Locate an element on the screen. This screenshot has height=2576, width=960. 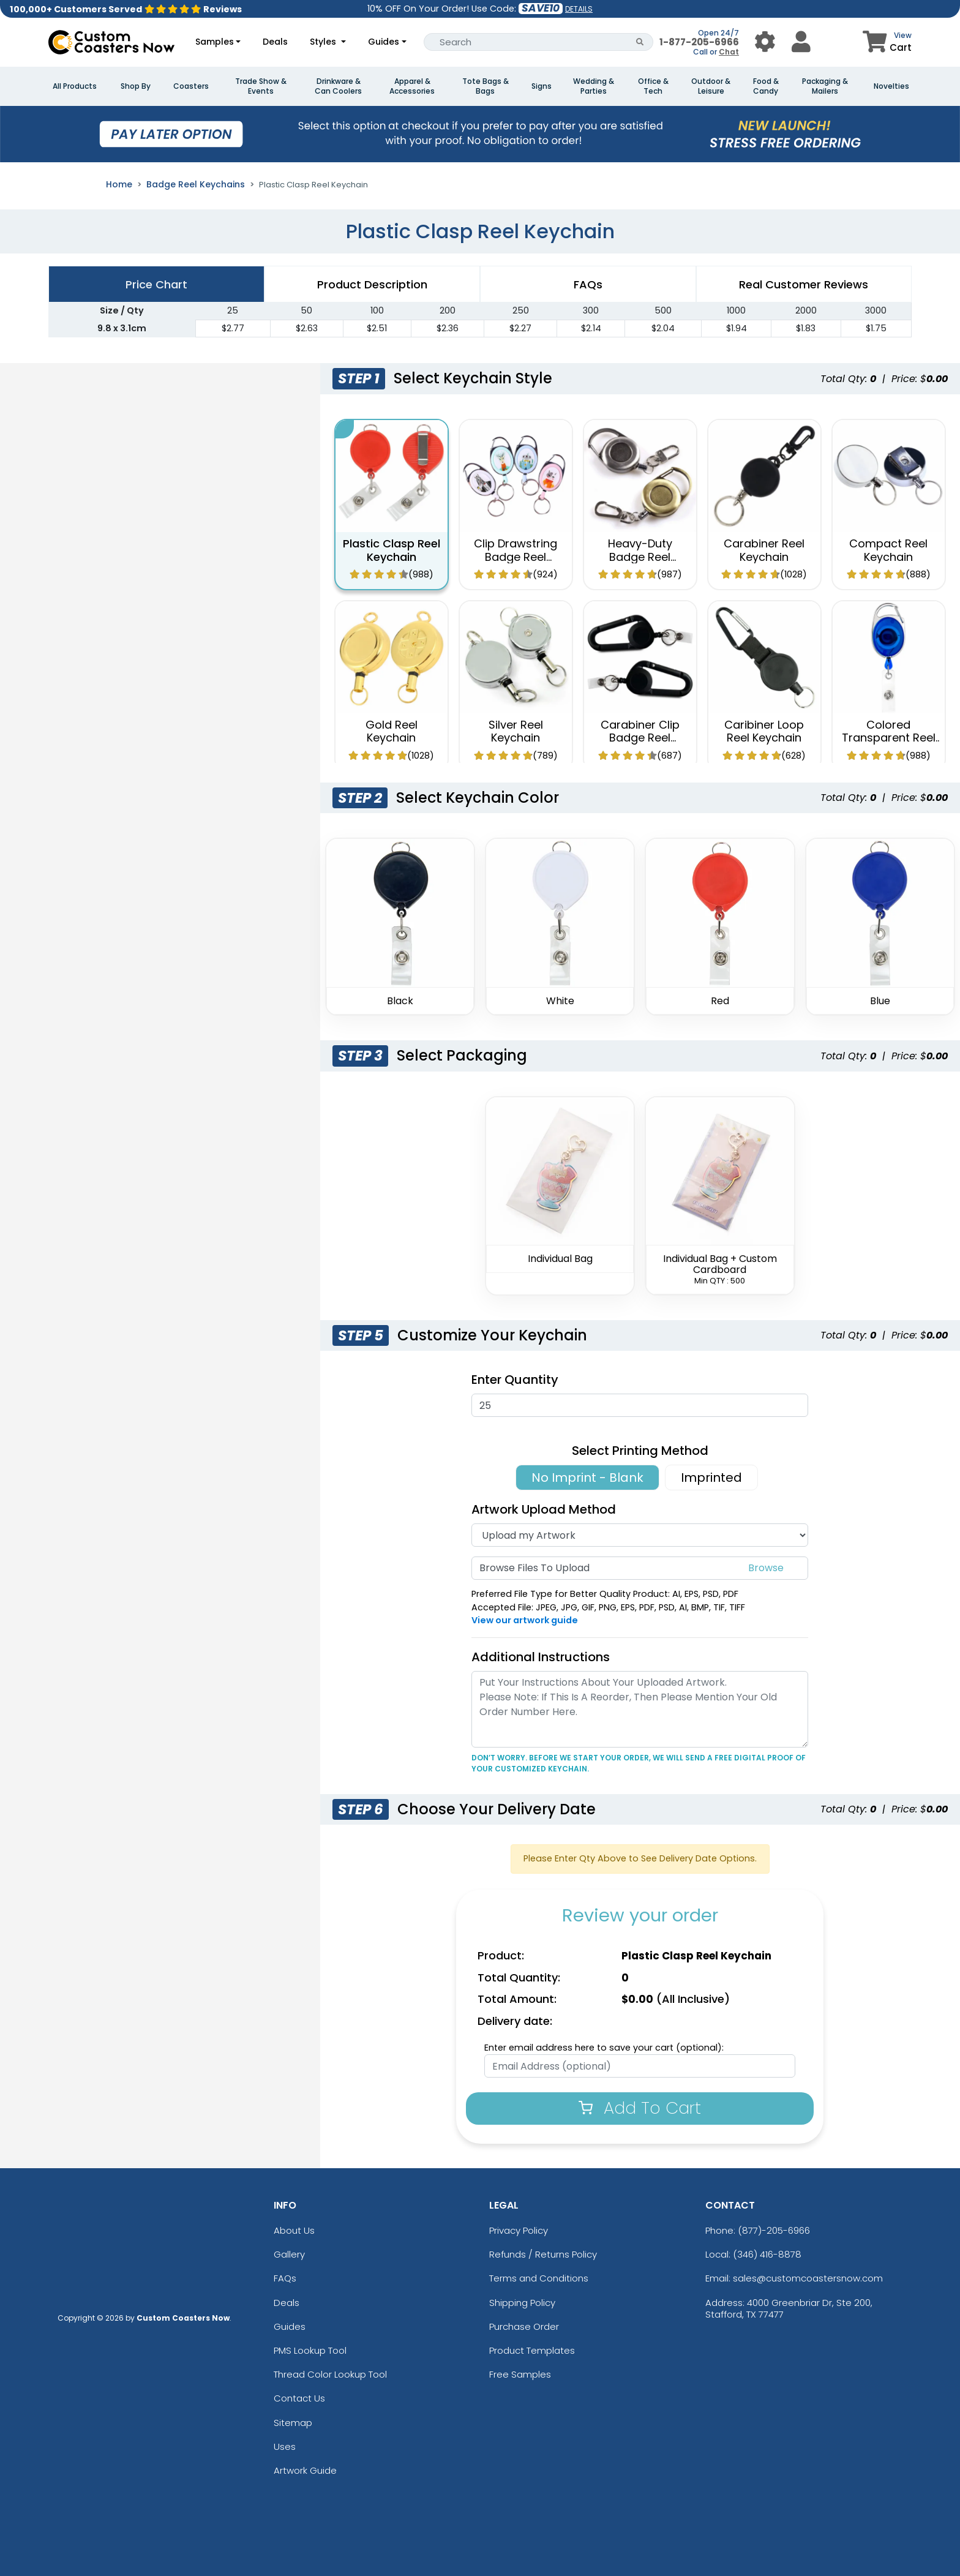
Uses is located at coordinates (285, 2446).